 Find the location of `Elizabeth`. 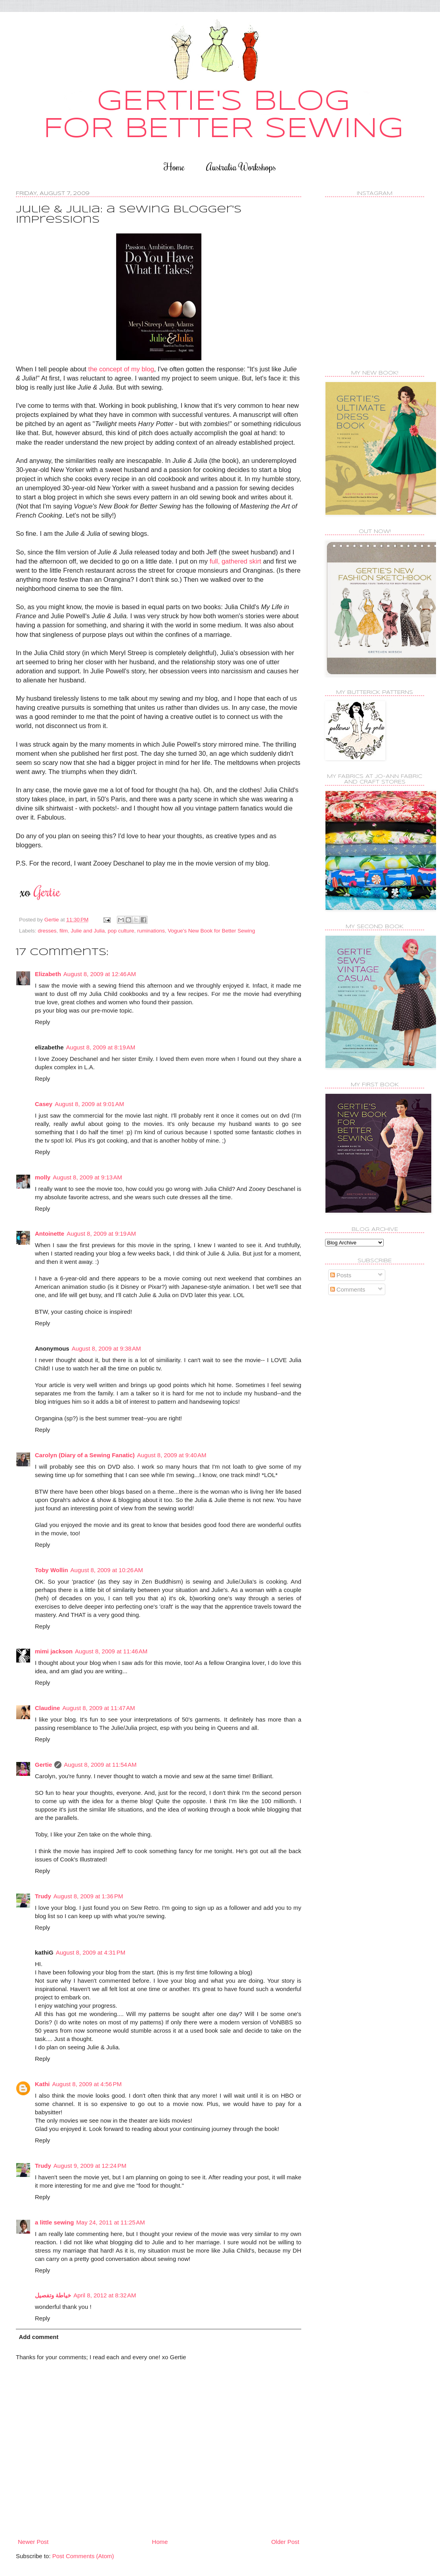

Elizabeth is located at coordinates (48, 974).